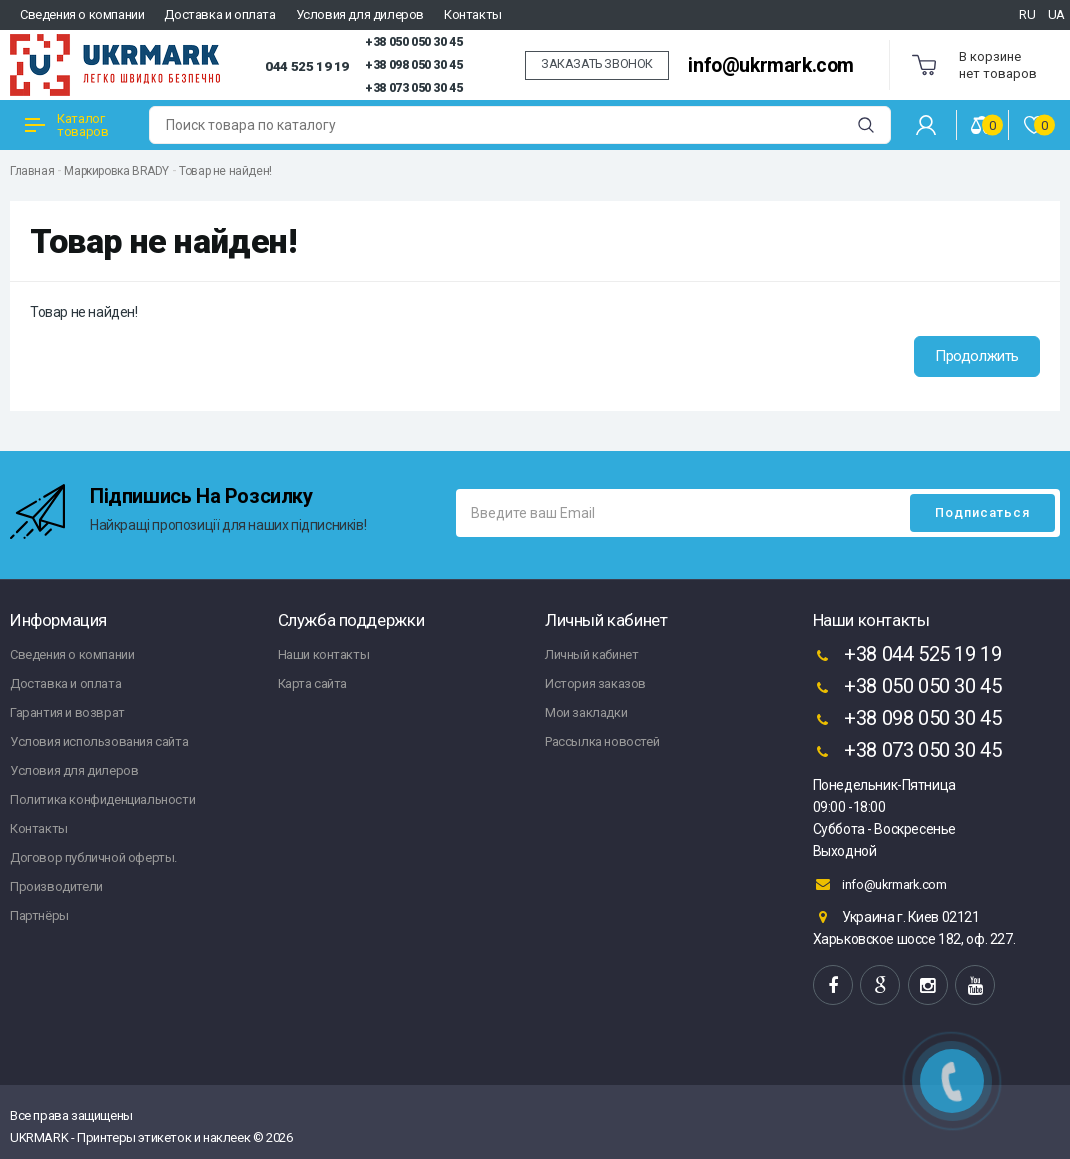  Describe the element at coordinates (99, 741) in the screenshot. I see `Условия использования сайта` at that location.